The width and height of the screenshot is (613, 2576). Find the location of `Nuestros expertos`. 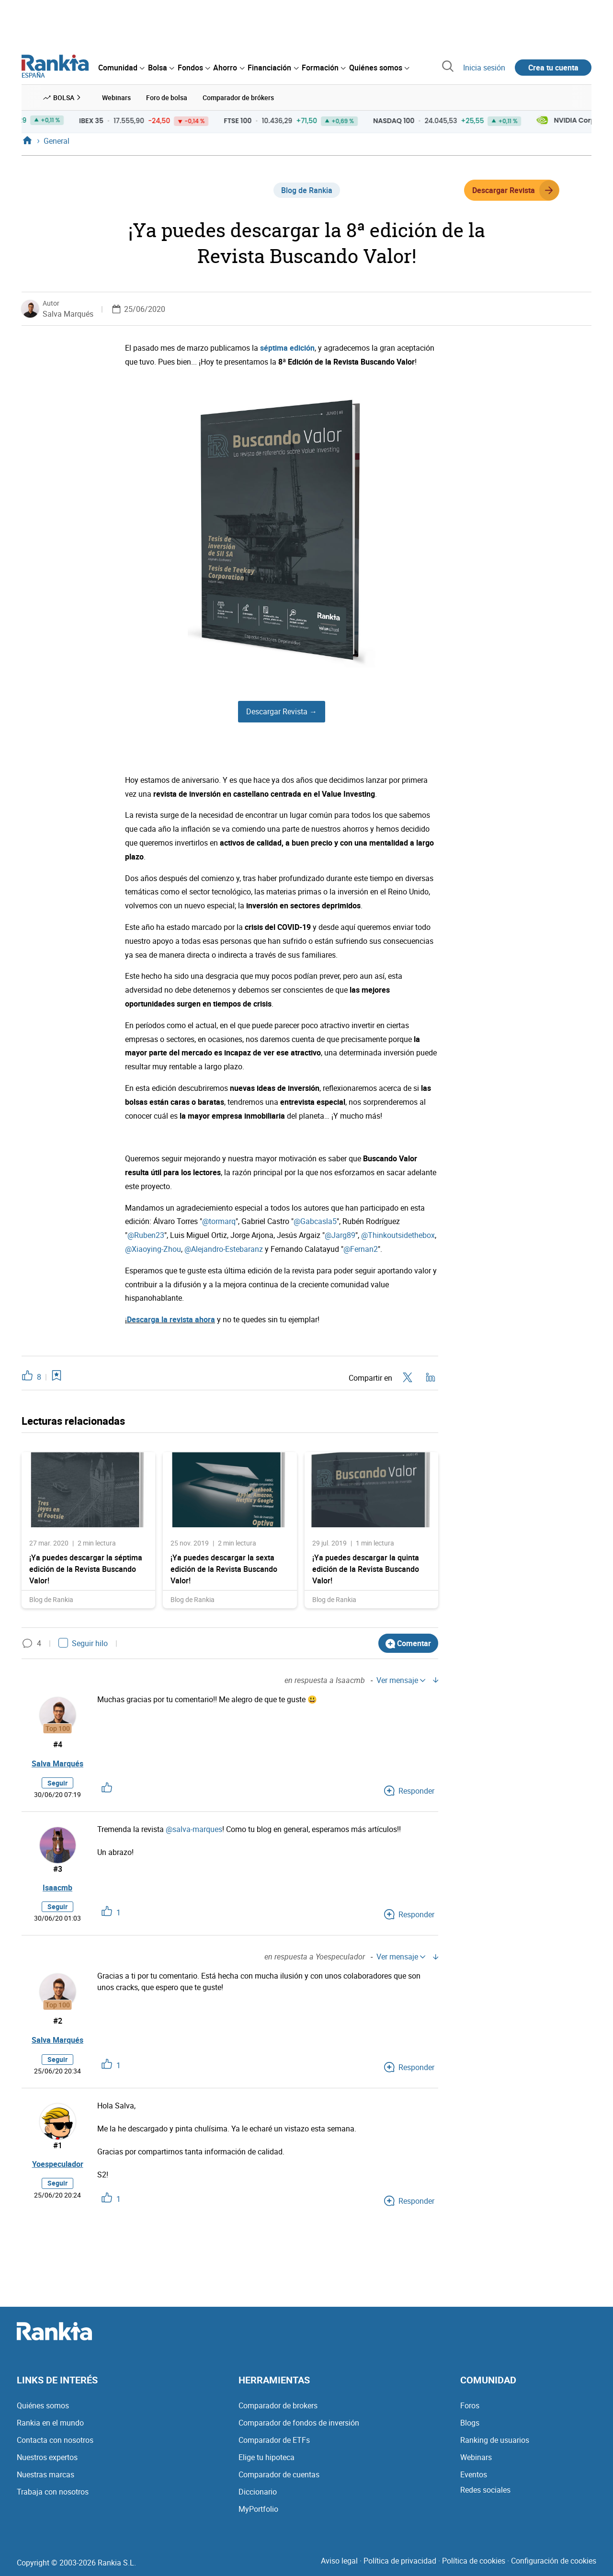

Nuestros expertos is located at coordinates (47, 2457).